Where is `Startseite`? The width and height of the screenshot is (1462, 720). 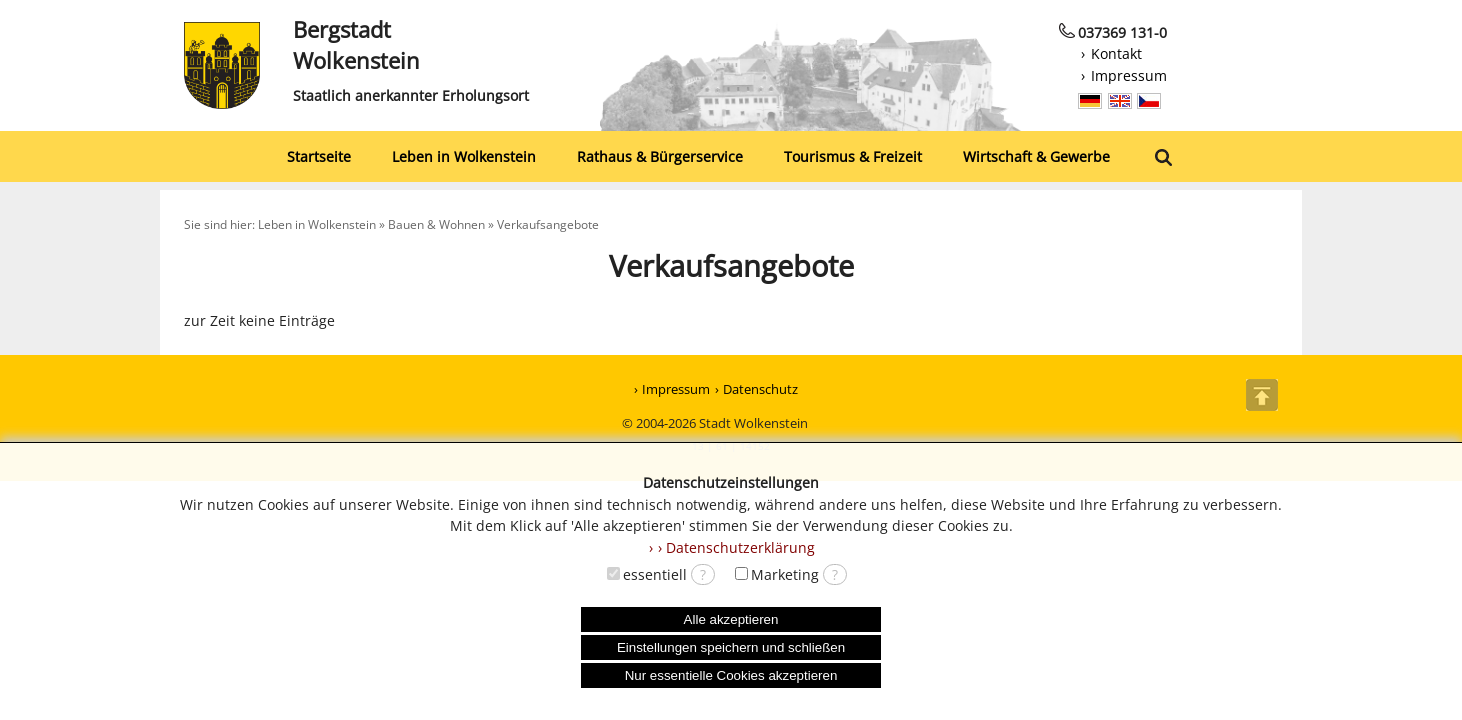
Startseite is located at coordinates (319, 156).